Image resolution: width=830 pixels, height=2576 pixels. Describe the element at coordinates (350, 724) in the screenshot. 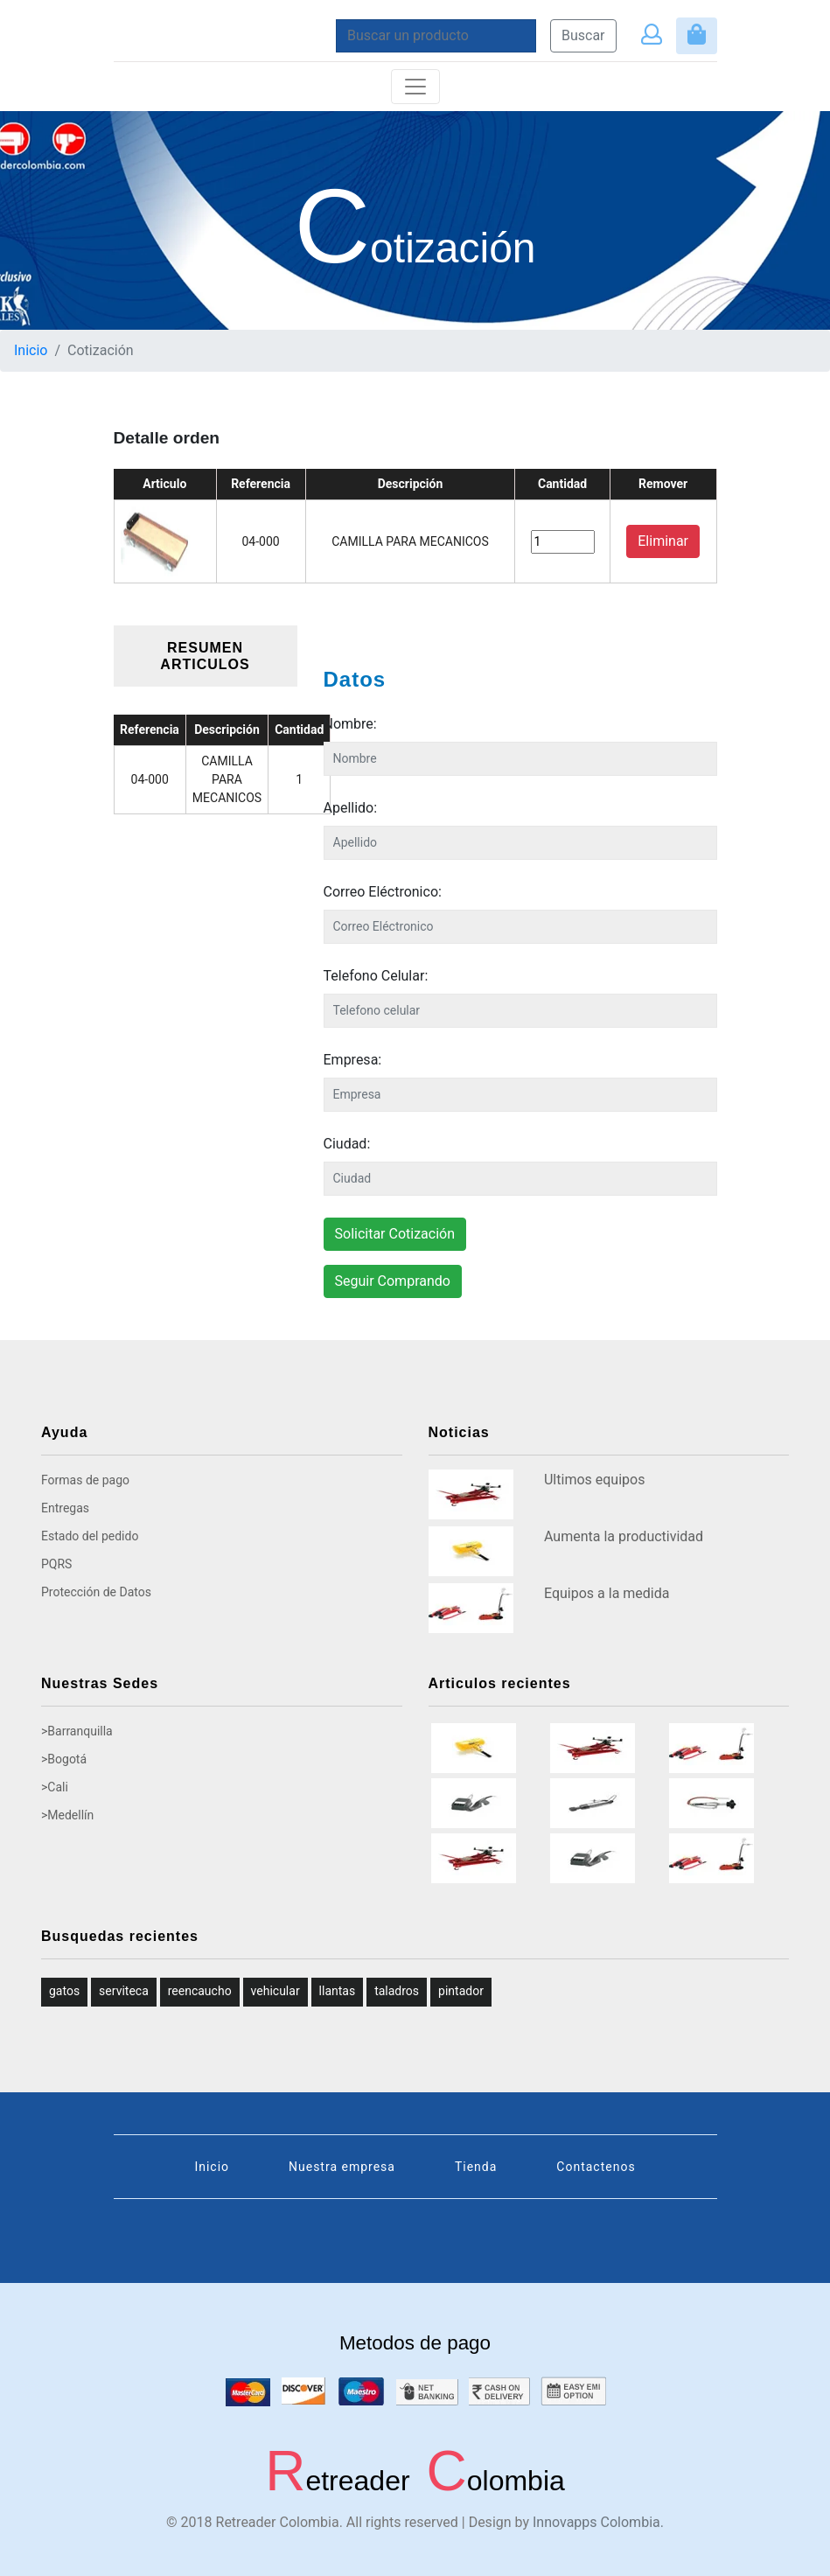

I see `Nombre:` at that location.